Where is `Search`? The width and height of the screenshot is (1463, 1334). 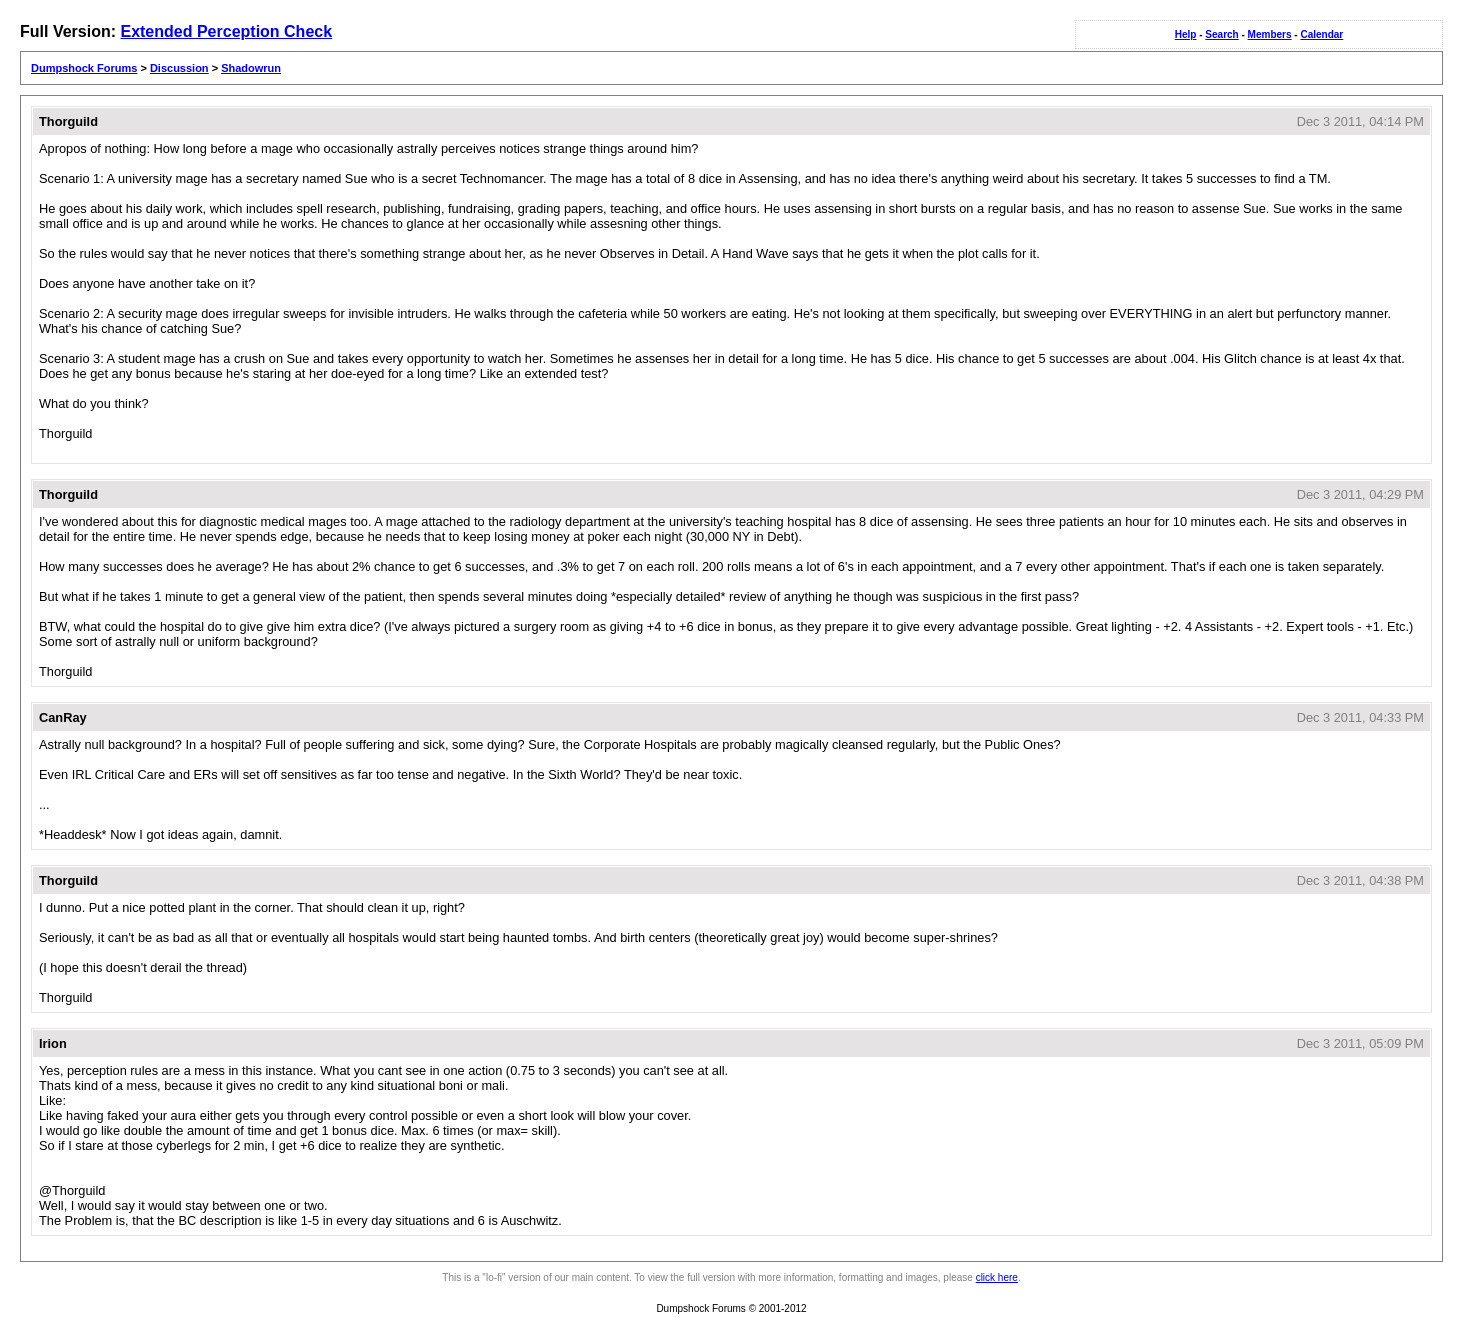 Search is located at coordinates (1221, 34).